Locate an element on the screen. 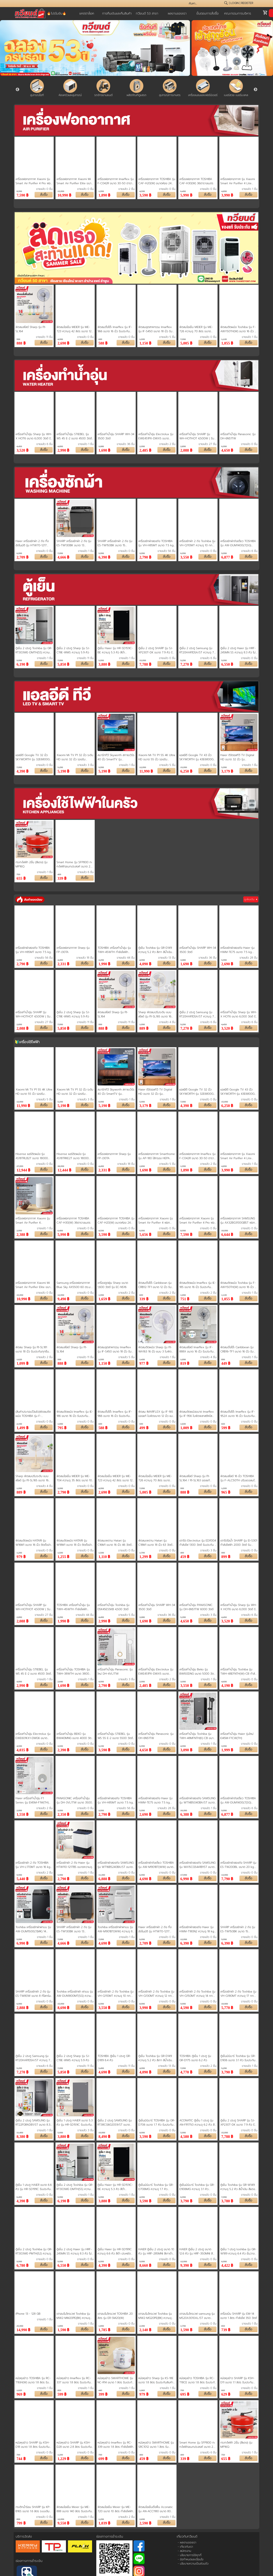 The width and height of the screenshot is (273, 2576). เครื่องฟอกอากาศ Xiaomi Mi Smart Air Purifier Elite ขนาดห้องสูงสุด 125 ตร.ม. การควบคุมด้วยเสียง เชื่อมต่อผ่านแอป is located at coordinates (74, 181).